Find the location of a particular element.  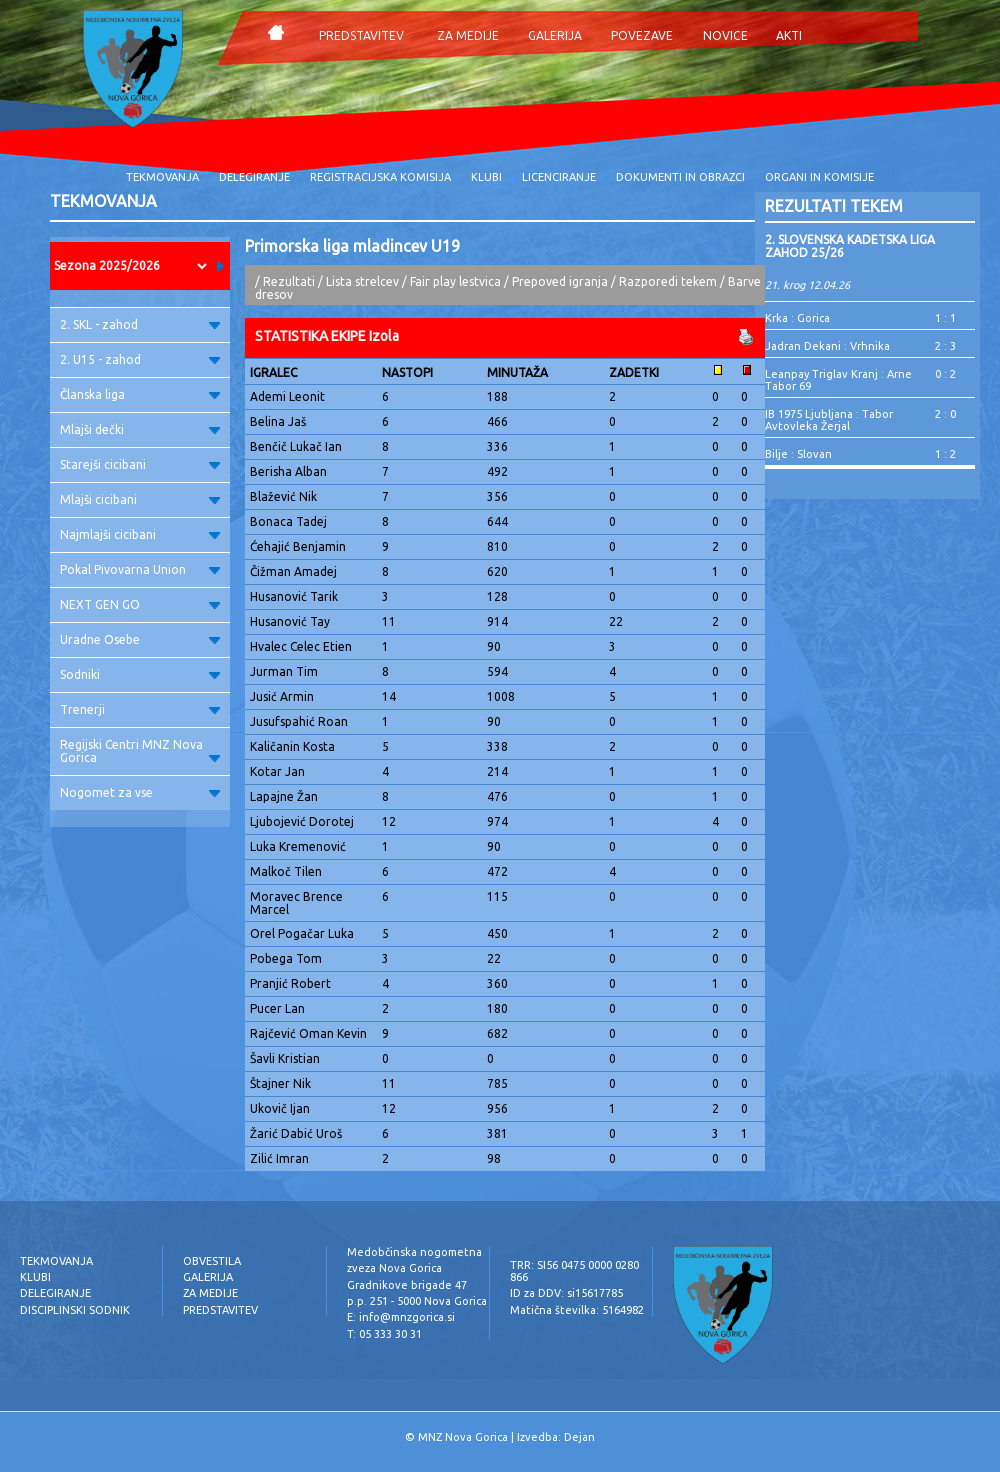

Gradnikove brigade 47 is located at coordinates (407, 1285).